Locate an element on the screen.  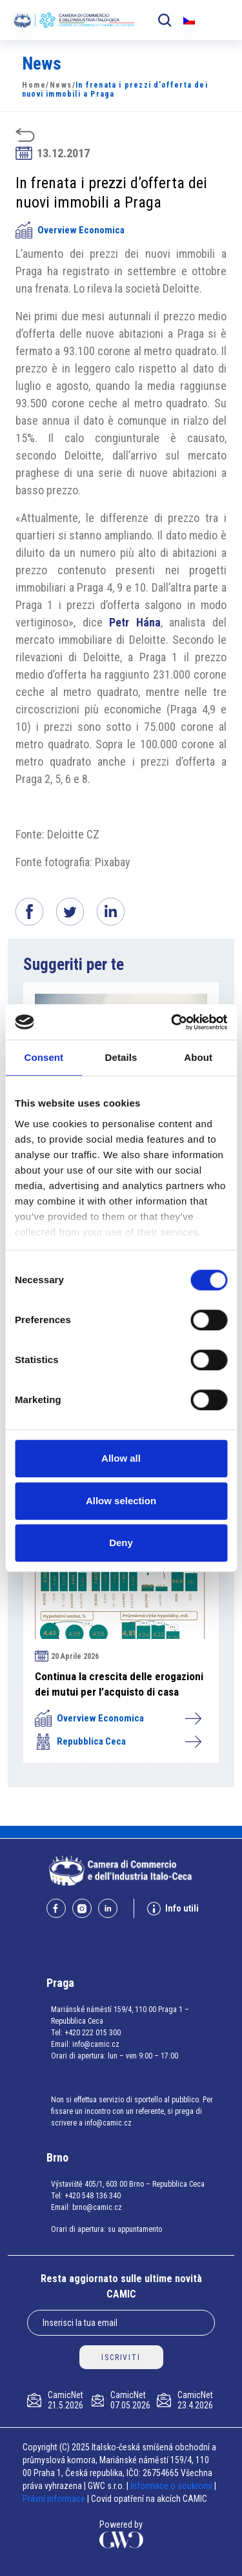
Overview Economica is located at coordinates (70, 230).